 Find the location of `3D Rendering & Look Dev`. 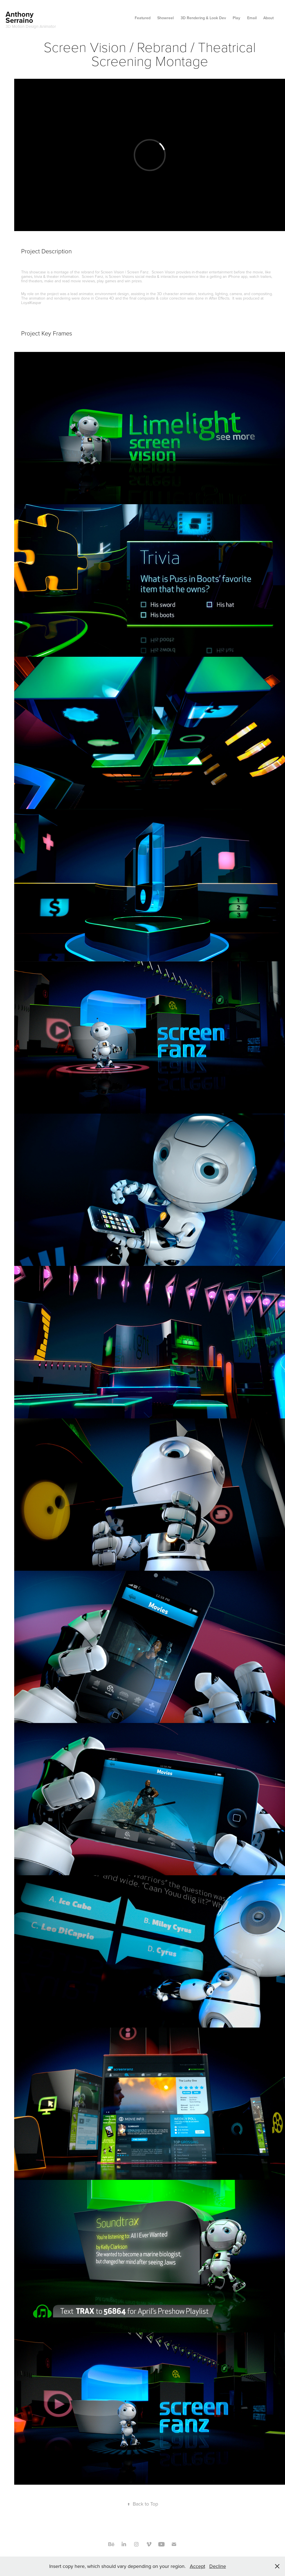

3D Rendering & Look Dev is located at coordinates (203, 18).